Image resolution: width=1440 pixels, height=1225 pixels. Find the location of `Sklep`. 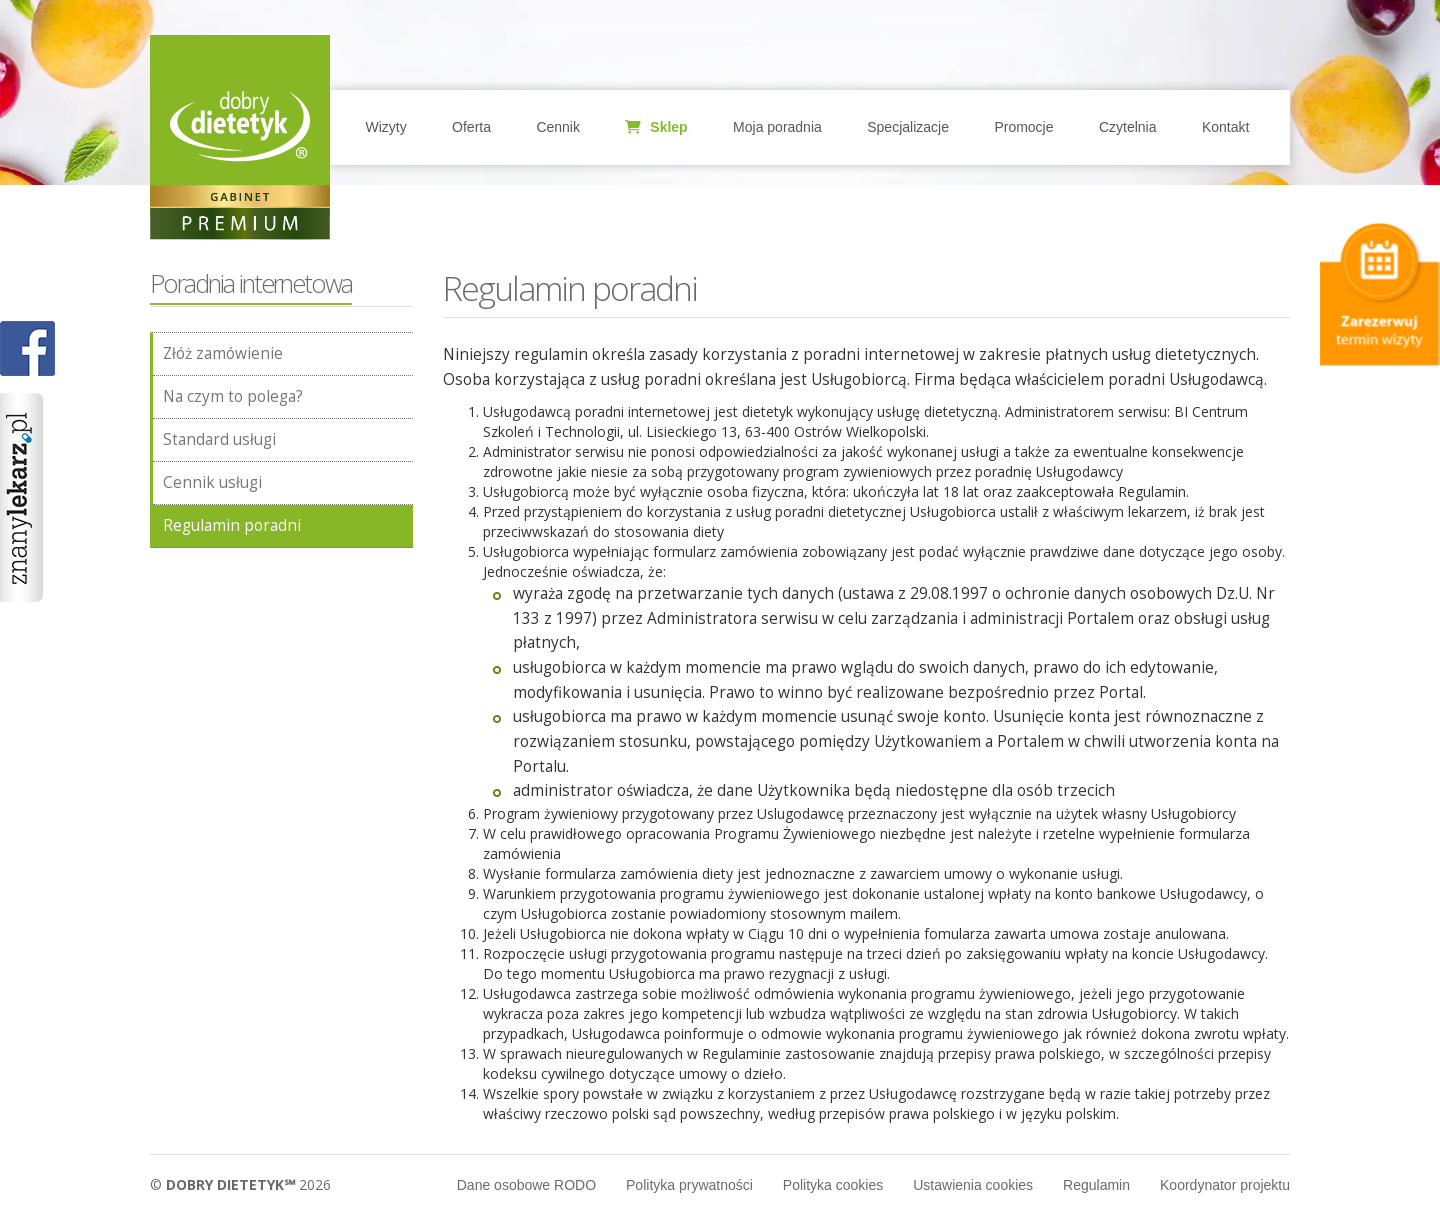

Sklep is located at coordinates (656, 127).